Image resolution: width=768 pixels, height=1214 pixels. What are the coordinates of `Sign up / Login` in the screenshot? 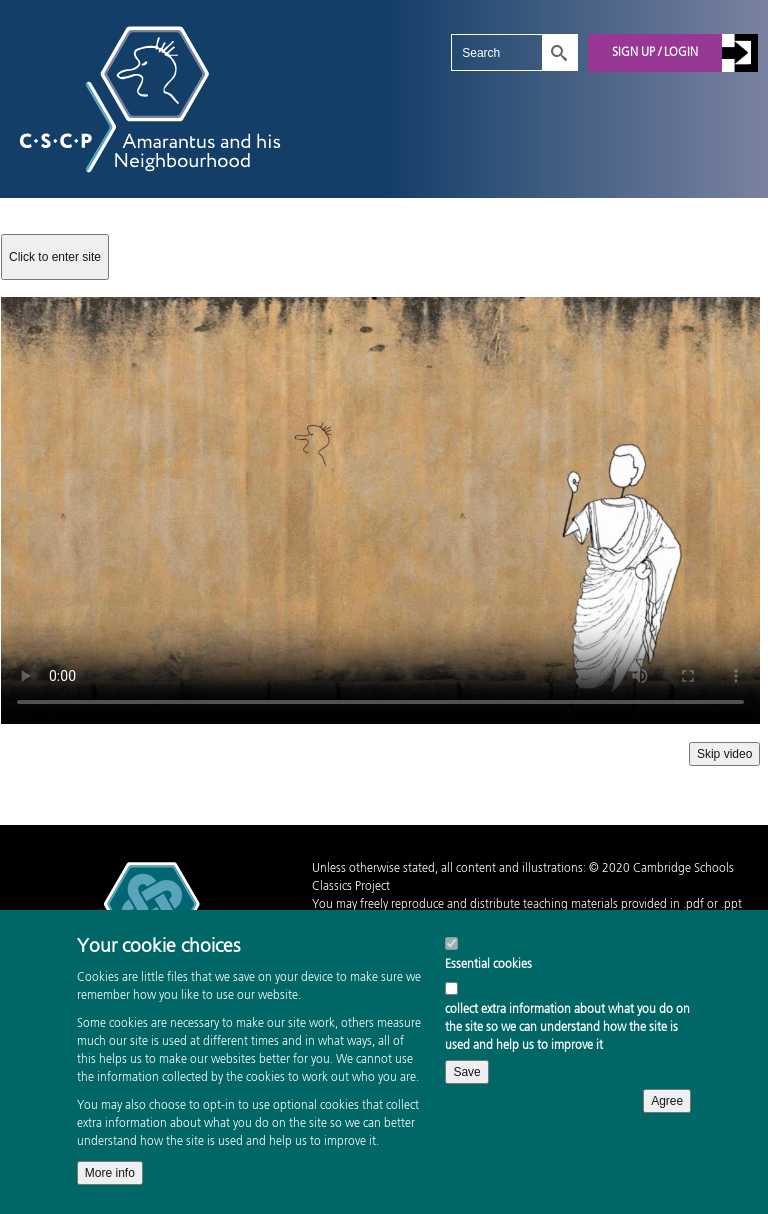 It's located at (655, 53).